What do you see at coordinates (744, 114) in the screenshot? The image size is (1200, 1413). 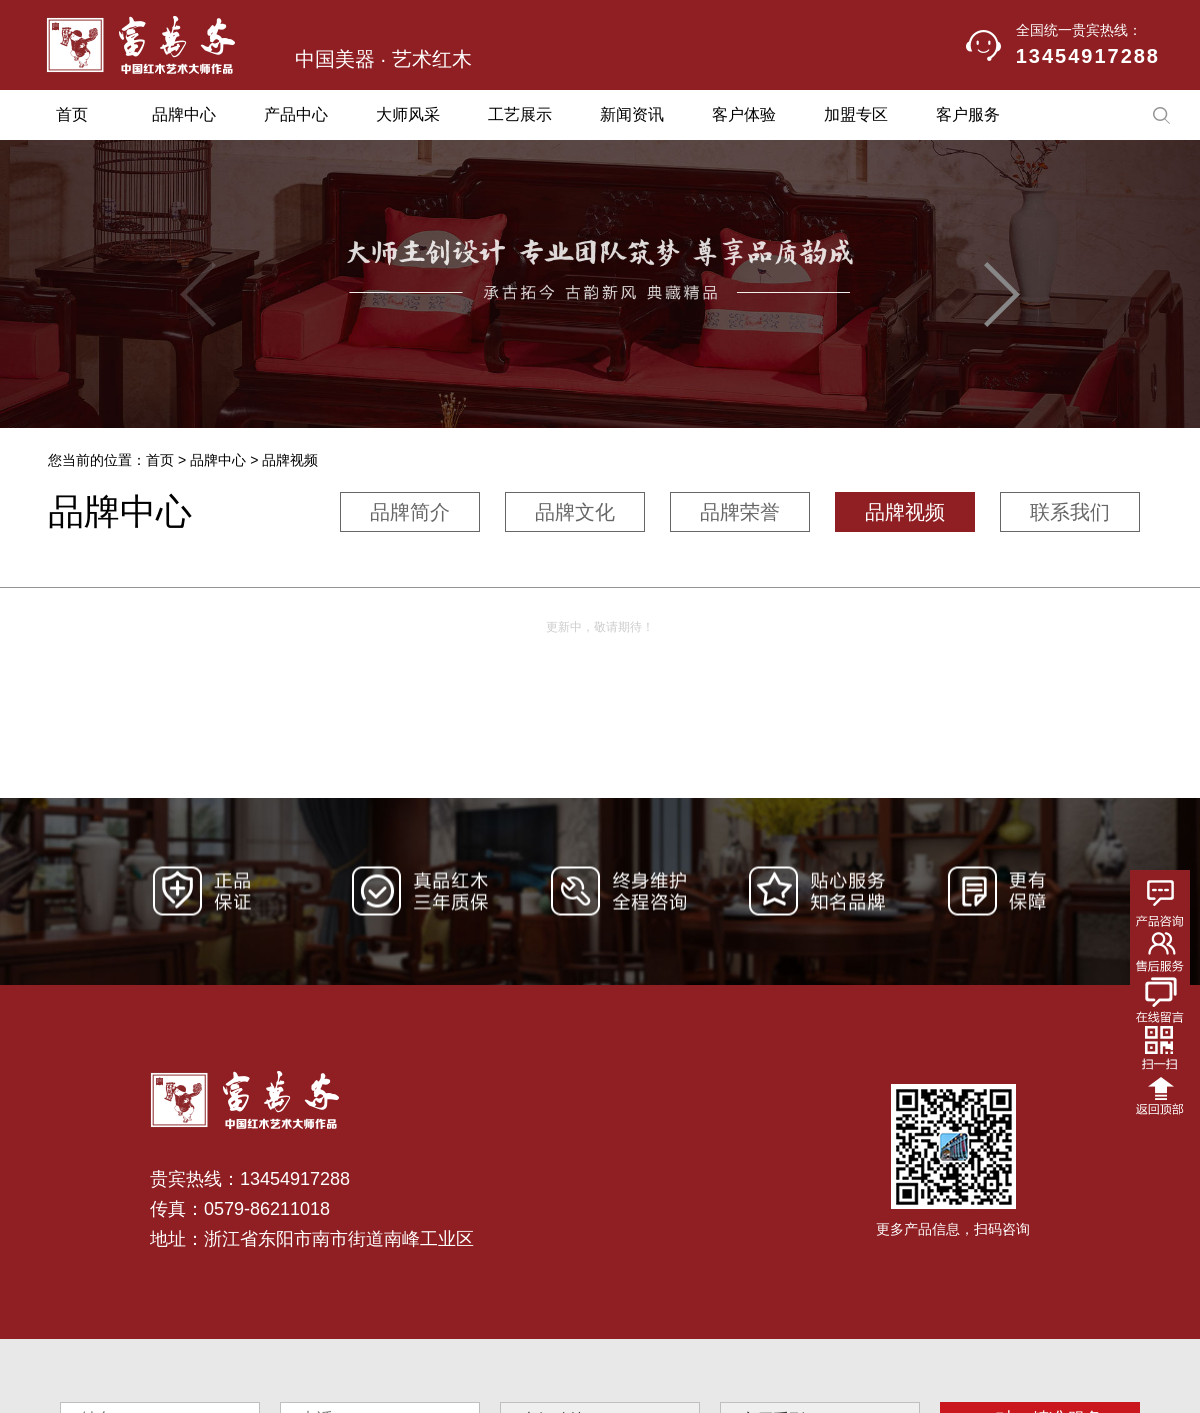 I see `客户体验` at bounding box center [744, 114].